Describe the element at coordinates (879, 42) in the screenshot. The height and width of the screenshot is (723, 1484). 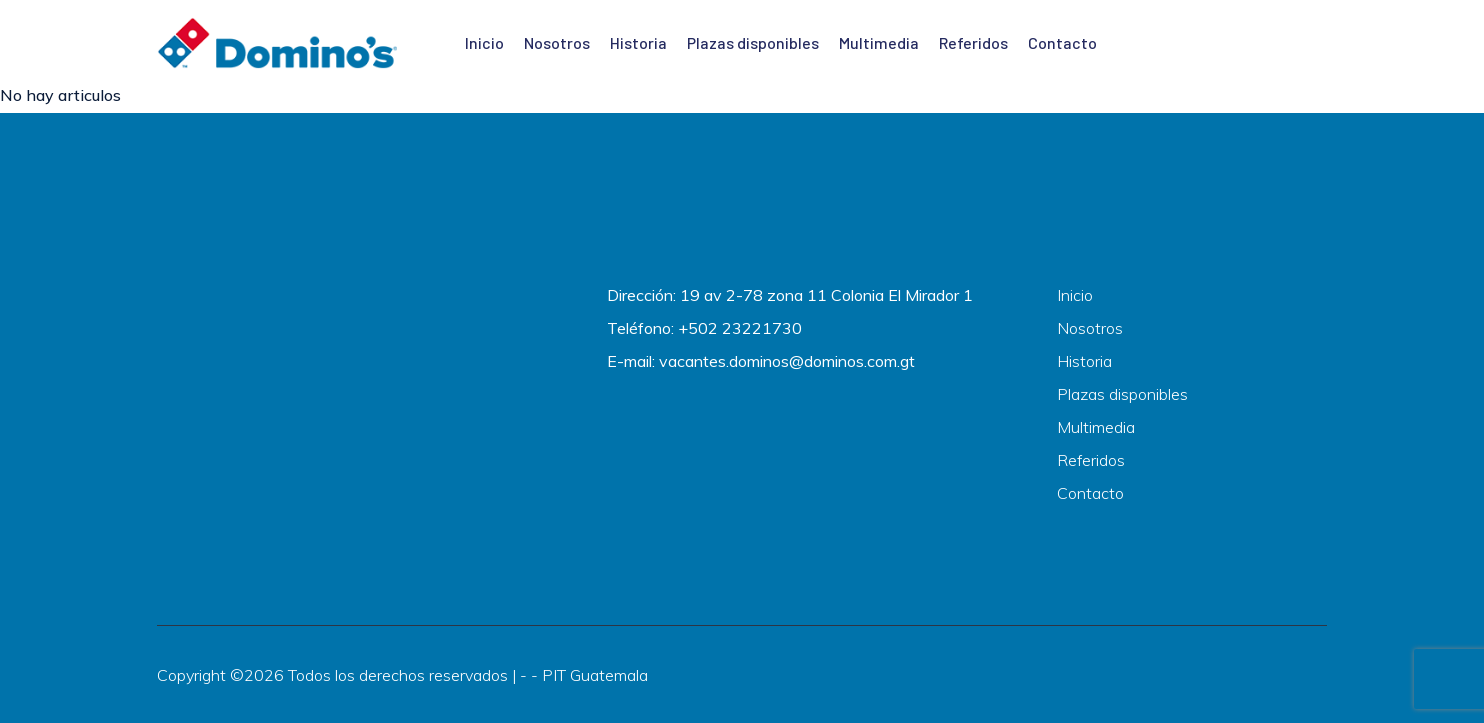
I see `Multimedia` at that location.